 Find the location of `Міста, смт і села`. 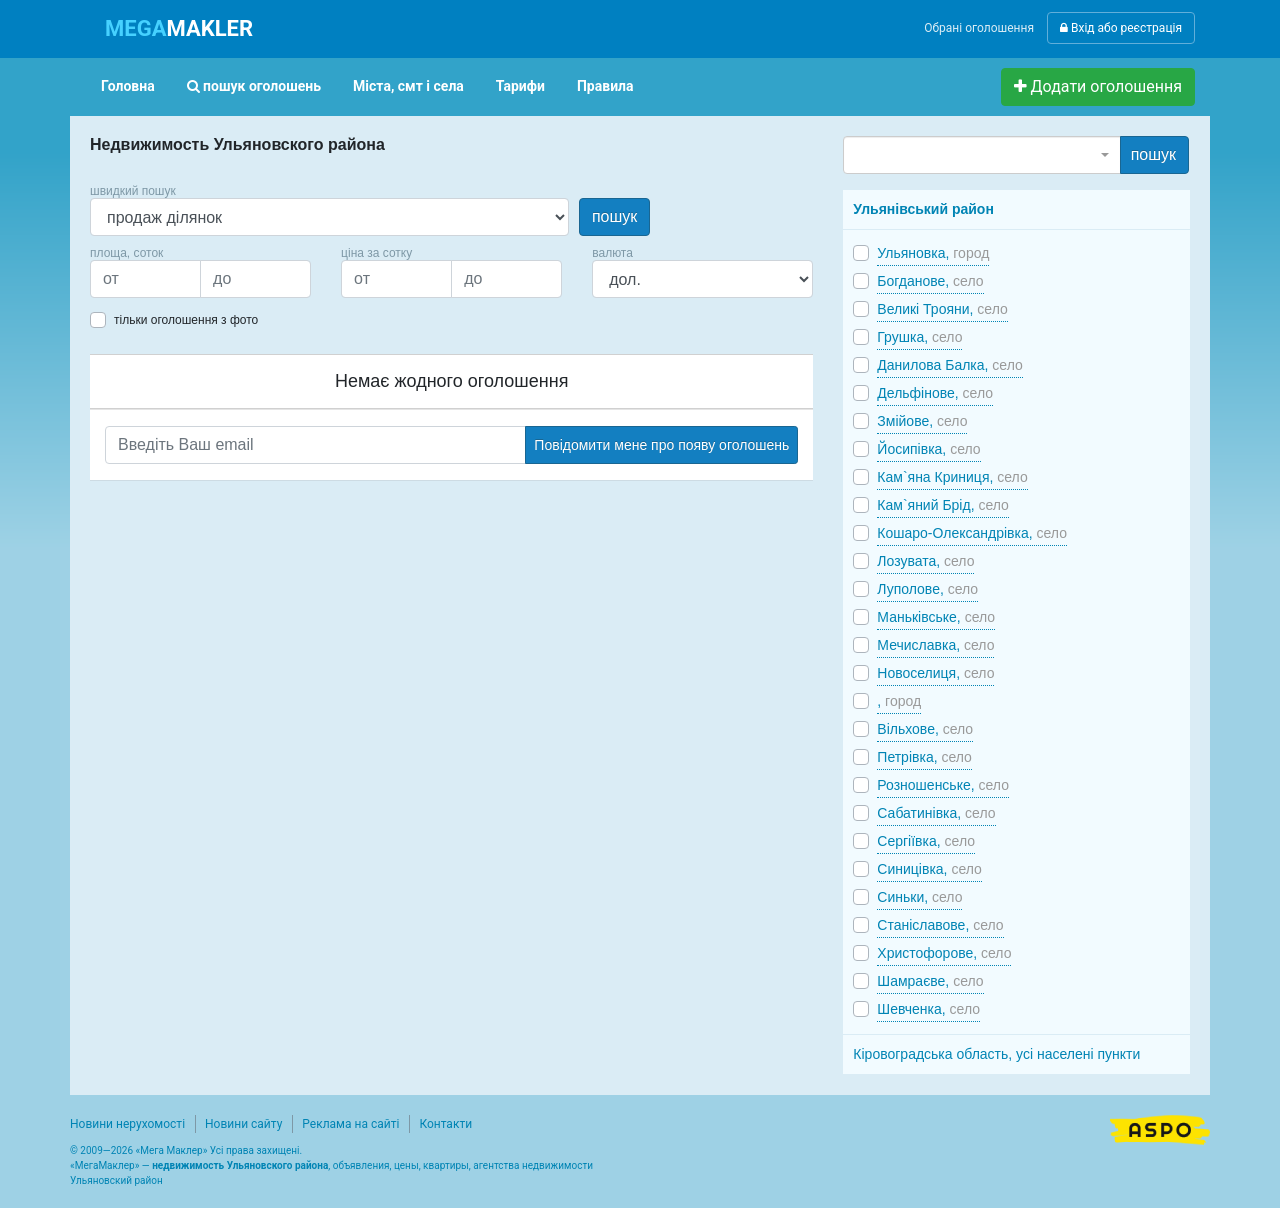

Міста, смт і села is located at coordinates (408, 86).